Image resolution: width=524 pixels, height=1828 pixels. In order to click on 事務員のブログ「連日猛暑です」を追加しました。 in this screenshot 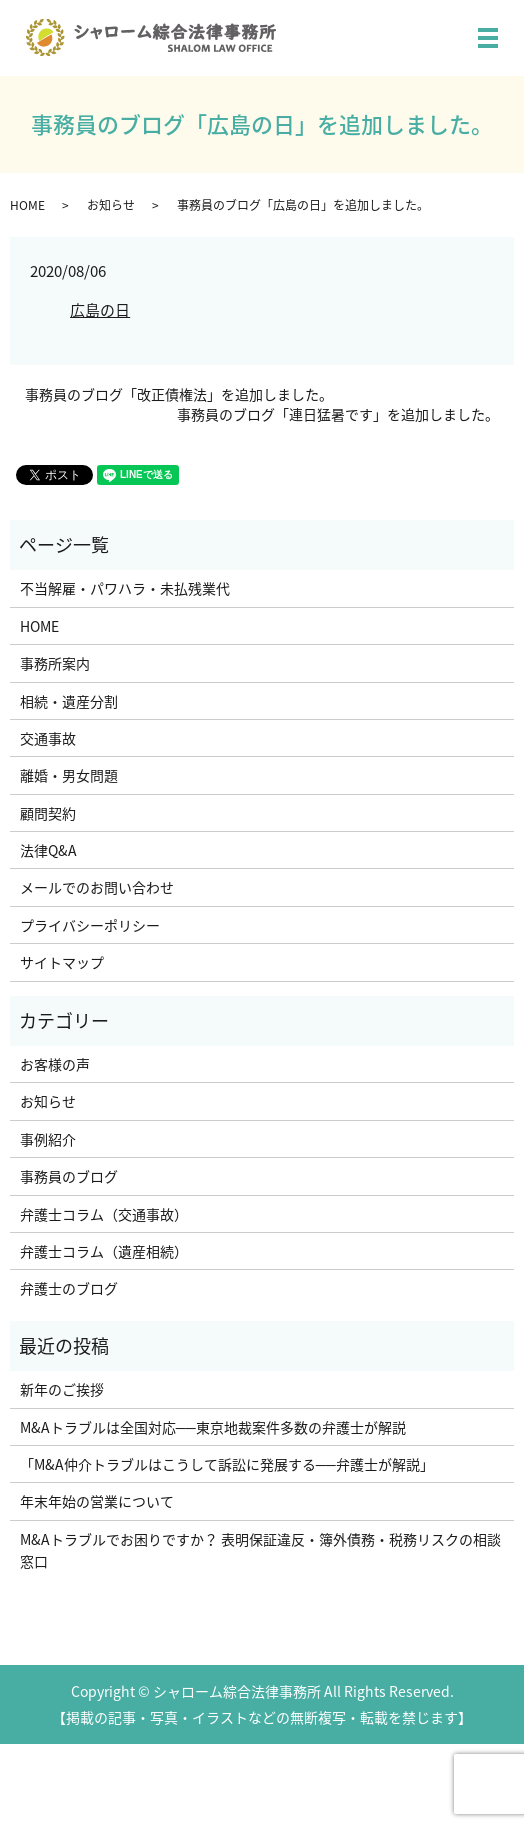, I will do `click(338, 414)`.